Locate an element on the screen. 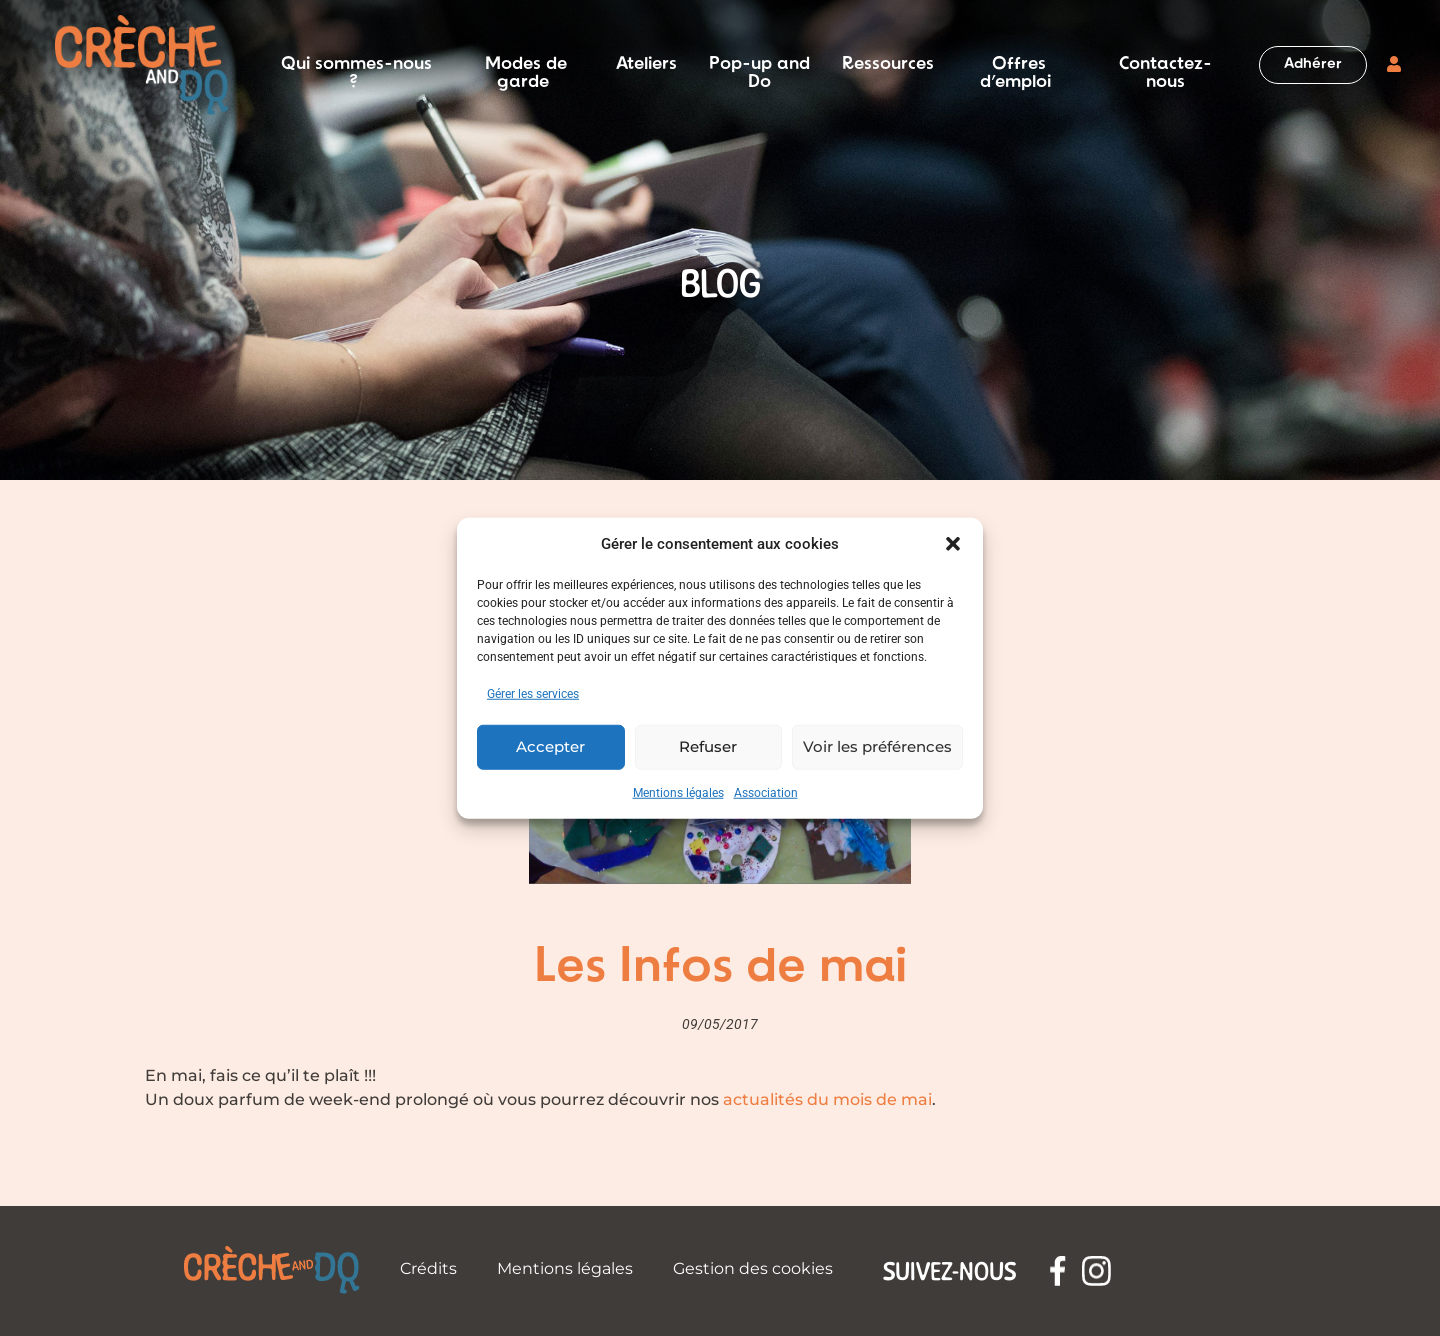 This screenshot has width=1440, height=1336. Gestion des cookies is located at coordinates (753, 1268).